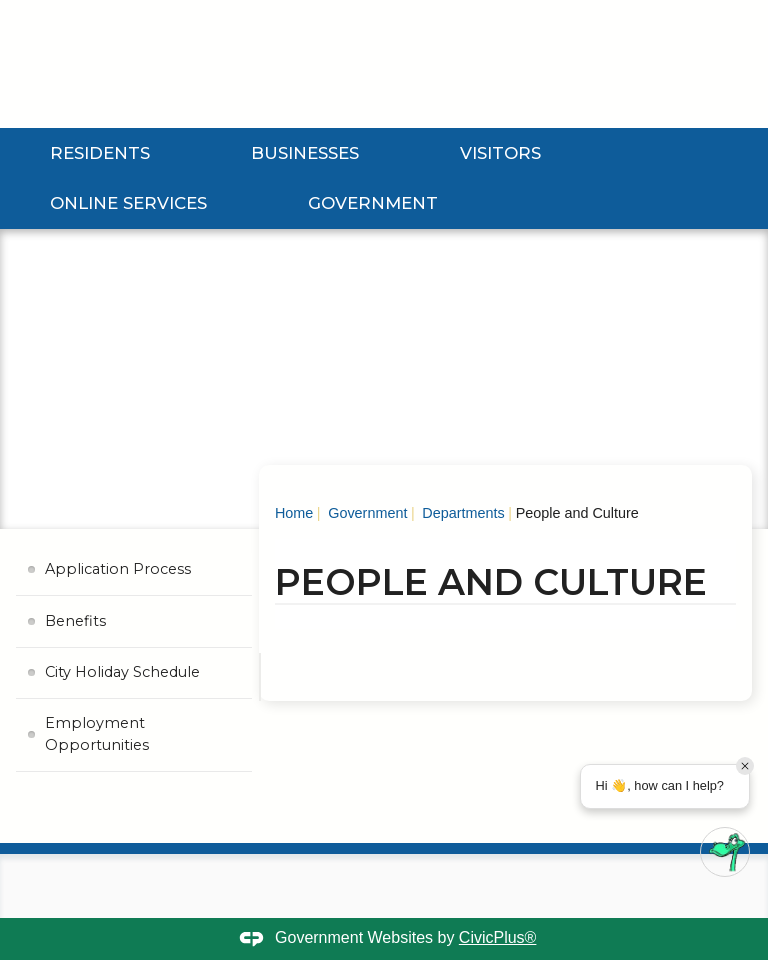 This screenshot has height=960, width=768. Describe the element at coordinates (294, 513) in the screenshot. I see `Home` at that location.